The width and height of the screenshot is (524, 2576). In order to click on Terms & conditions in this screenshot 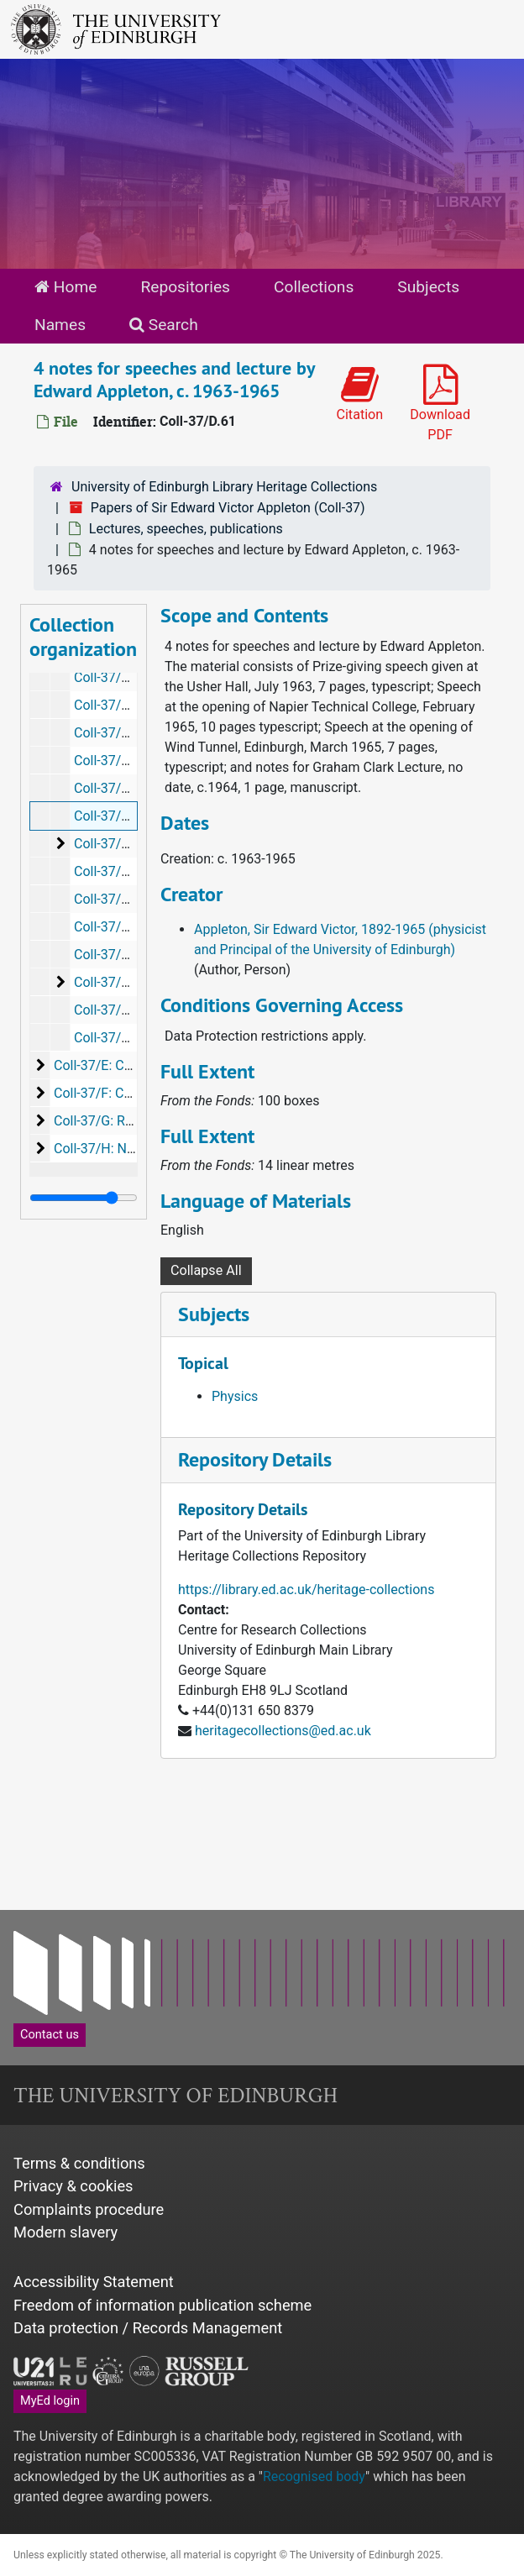, I will do `click(79, 2163)`.